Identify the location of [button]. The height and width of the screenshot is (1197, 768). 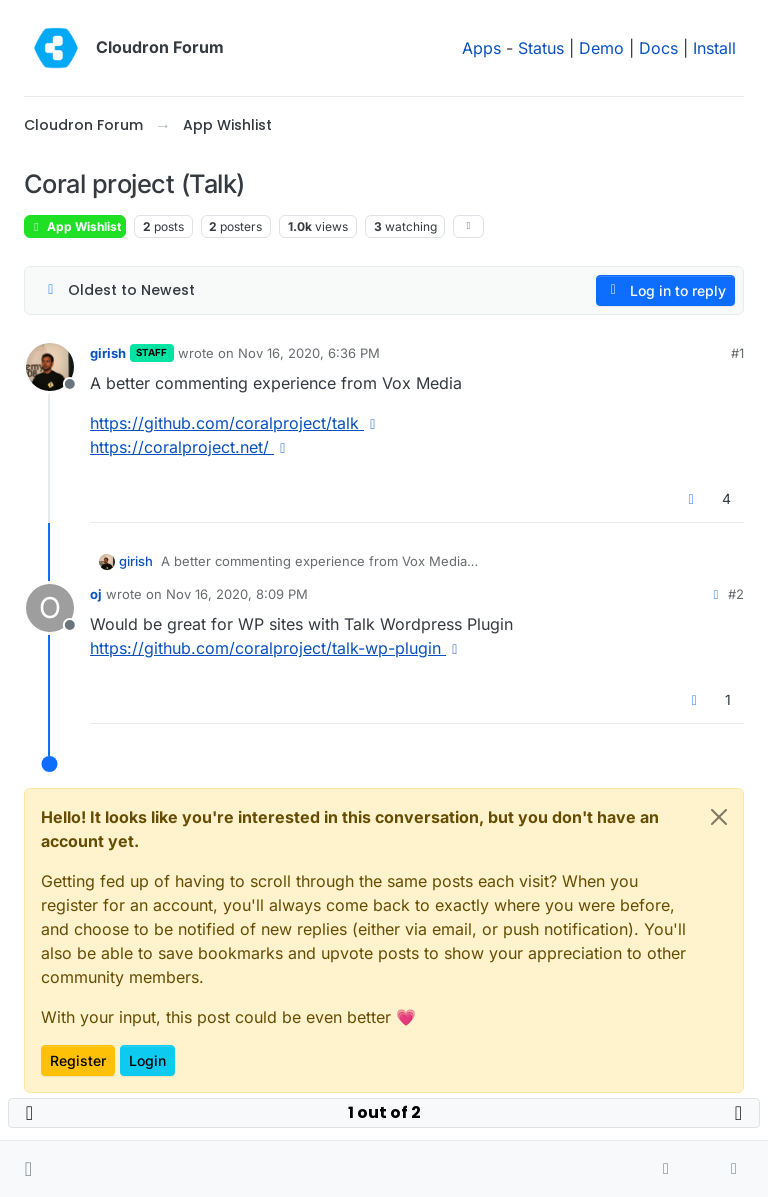
(28, 1169).